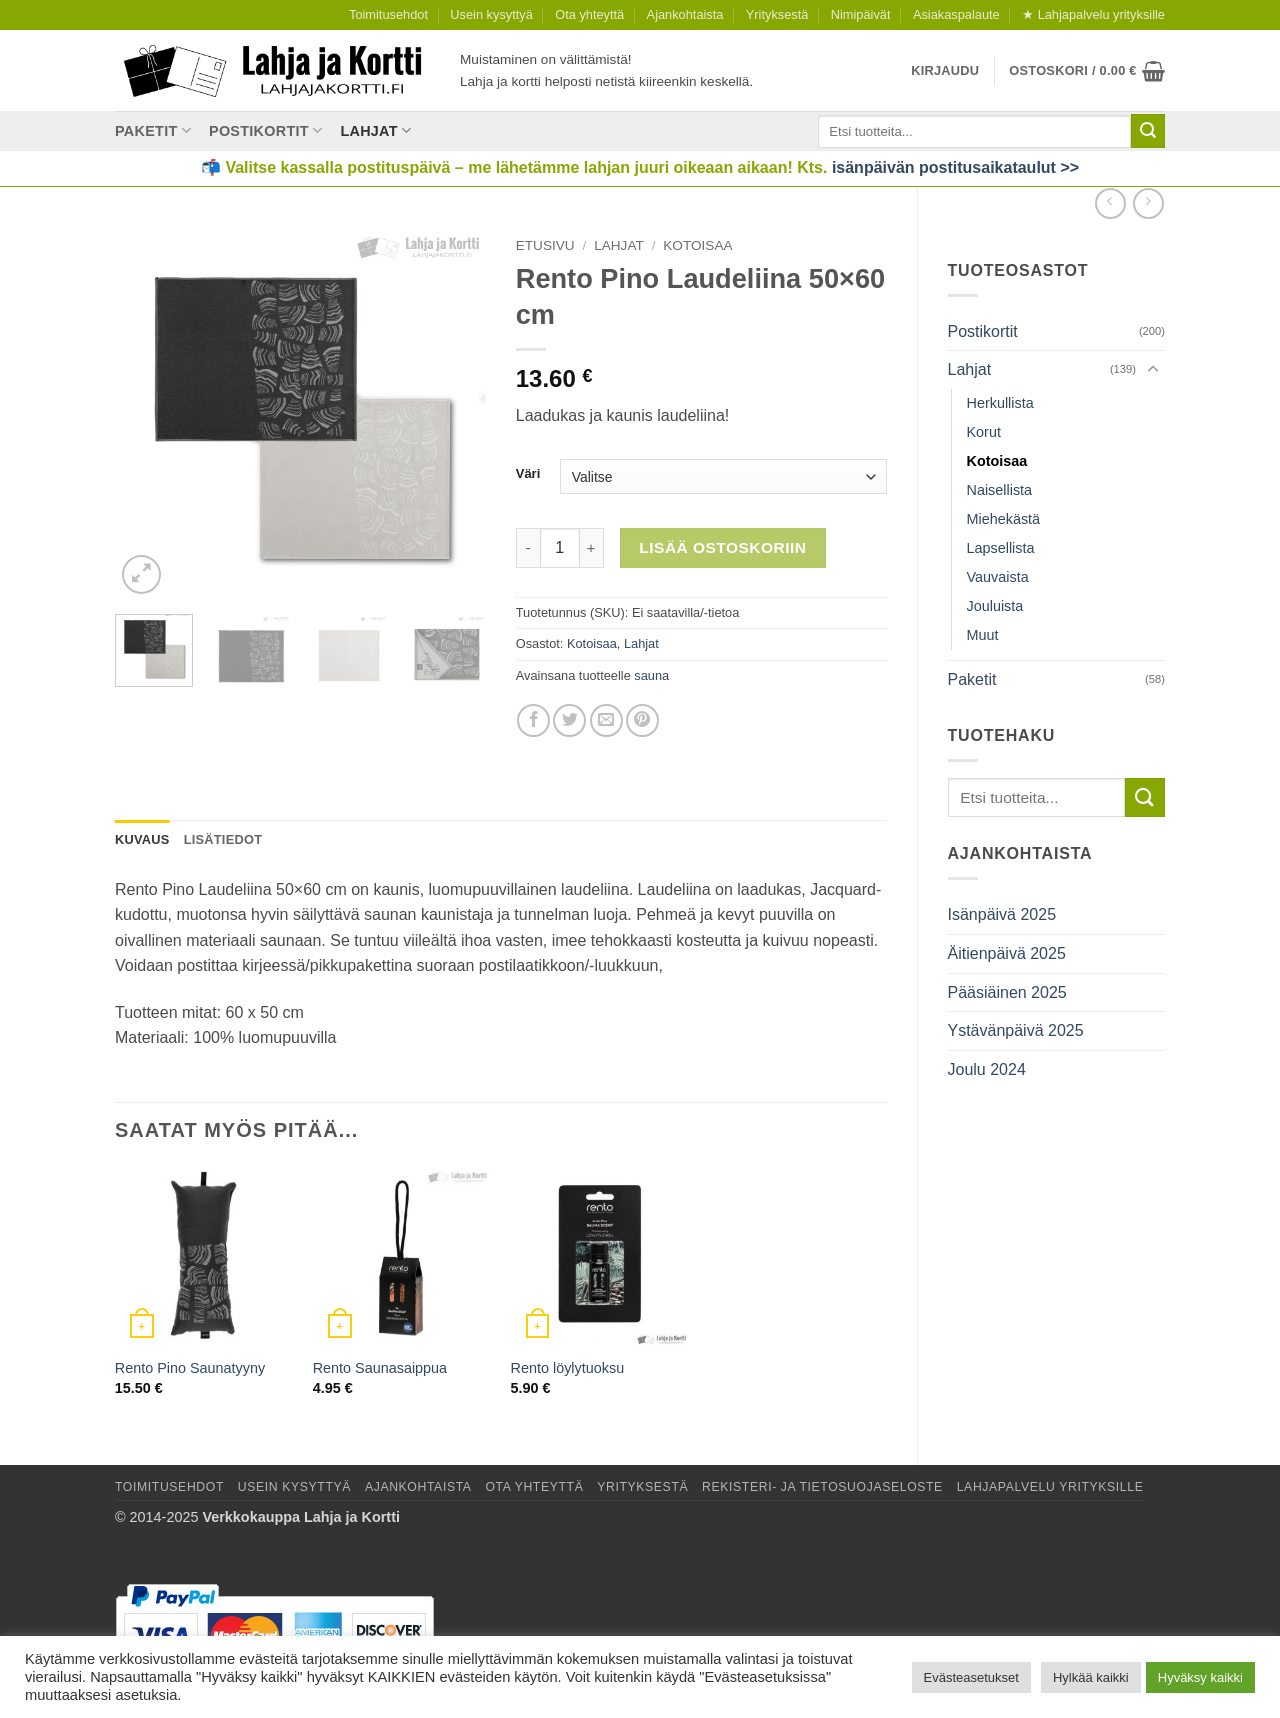 The height and width of the screenshot is (1718, 1280). What do you see at coordinates (861, 14) in the screenshot?
I see `Nimipäivät` at bounding box center [861, 14].